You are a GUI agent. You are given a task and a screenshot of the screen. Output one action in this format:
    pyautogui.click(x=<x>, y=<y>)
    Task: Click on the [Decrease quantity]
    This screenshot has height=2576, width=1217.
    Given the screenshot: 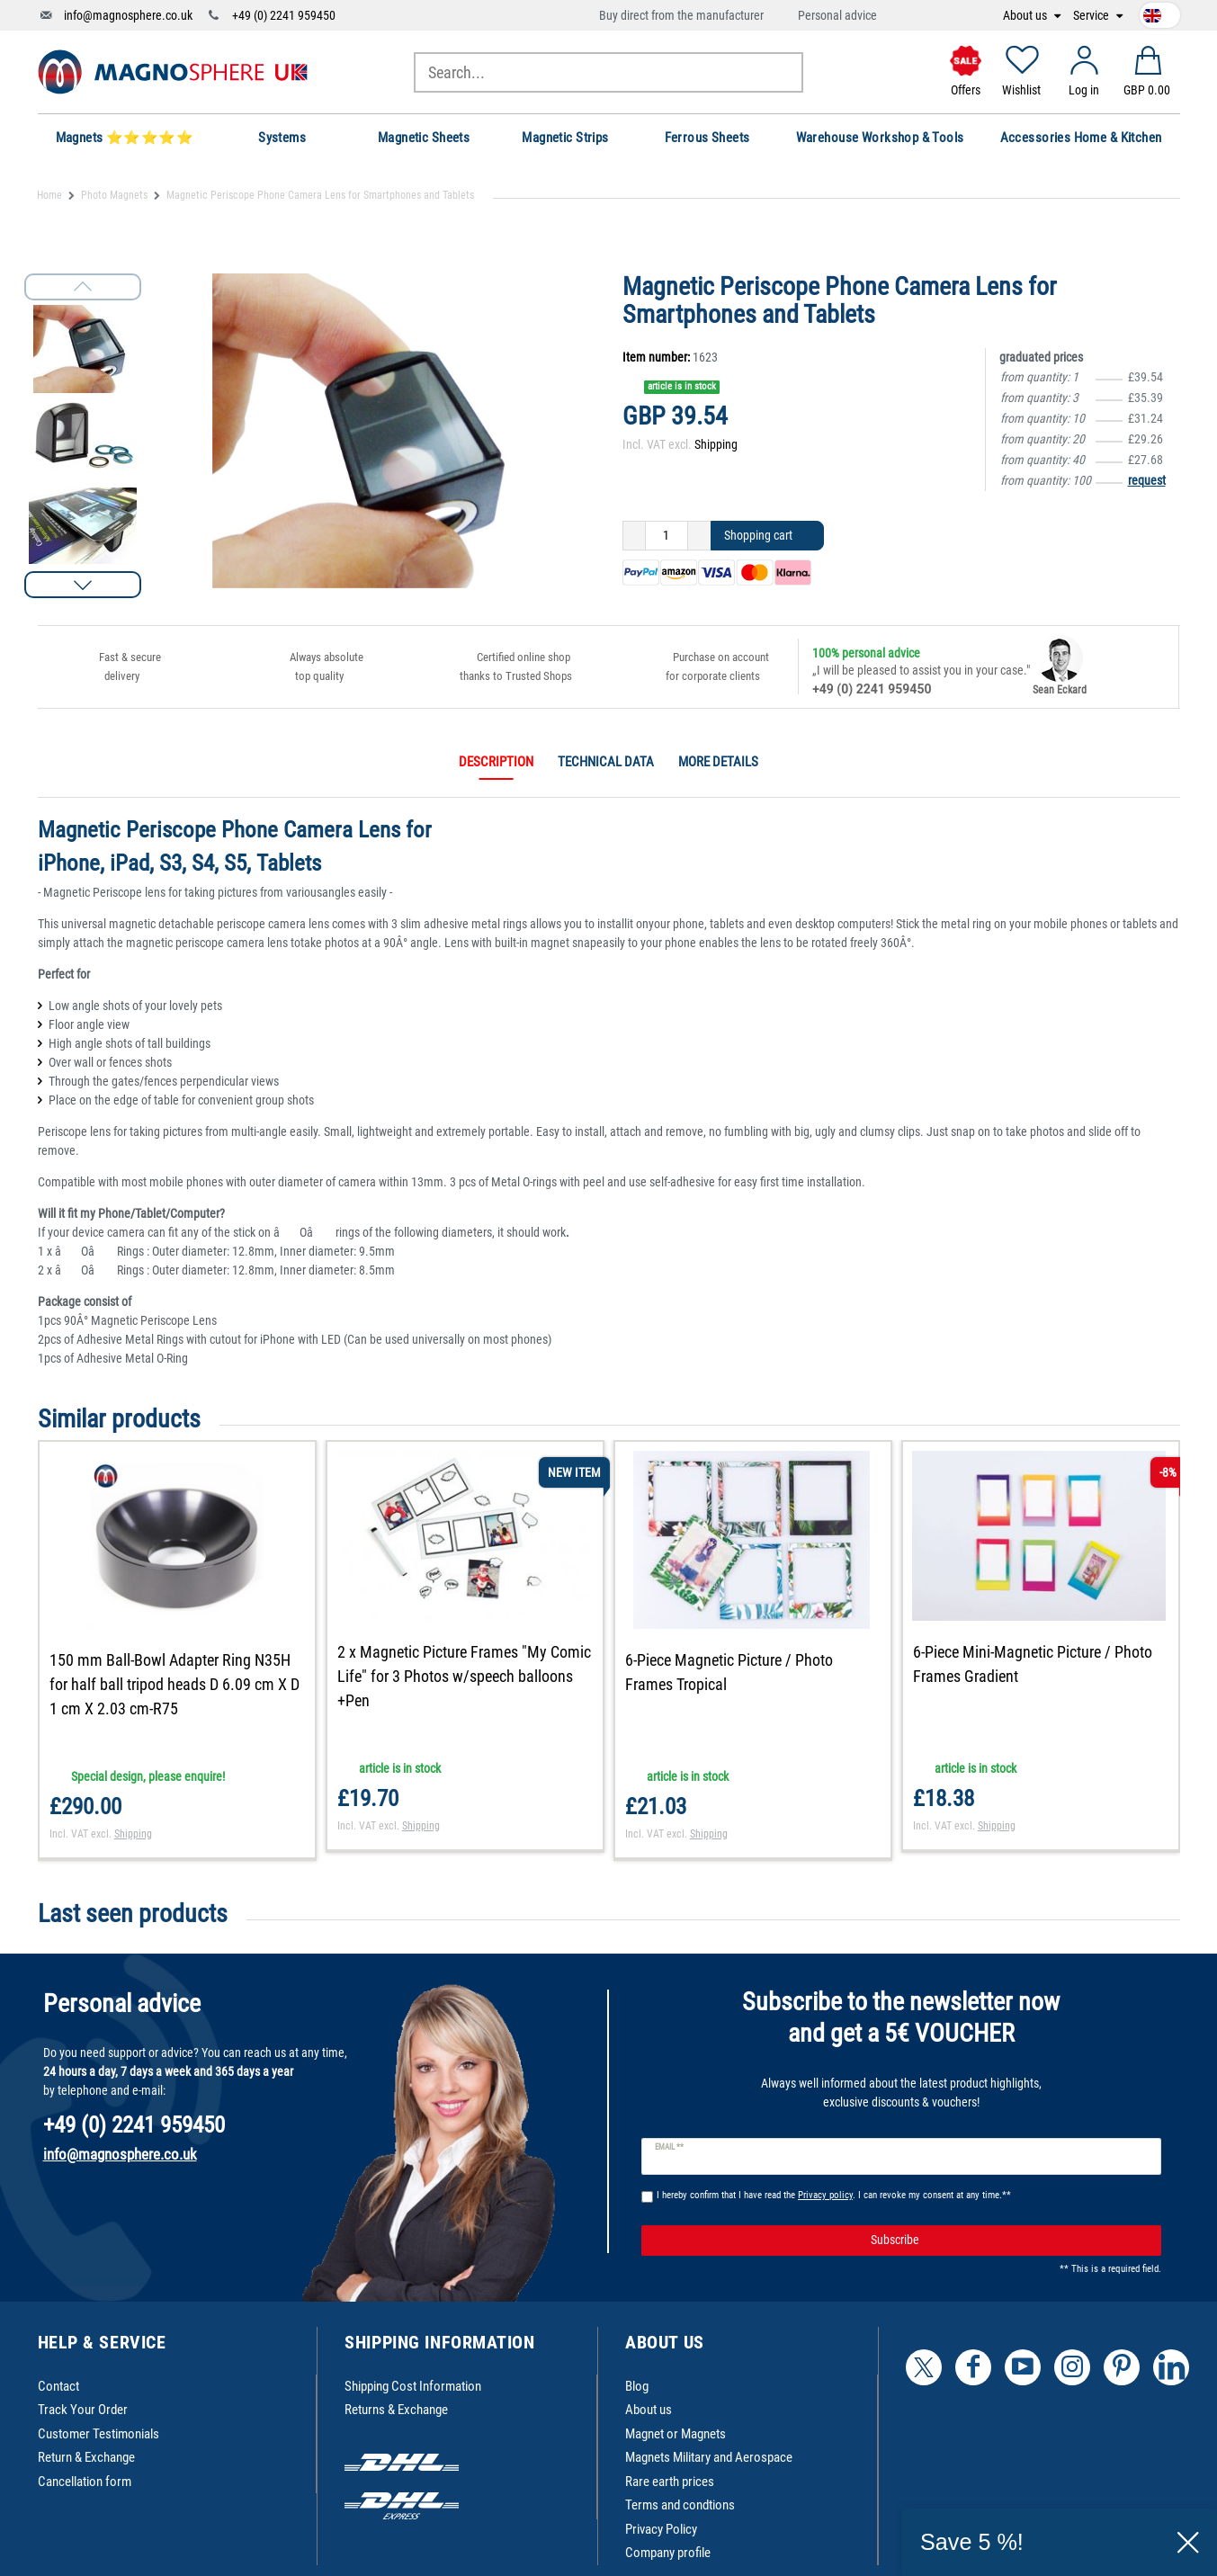 What is the action you would take?
    pyautogui.click(x=634, y=536)
    